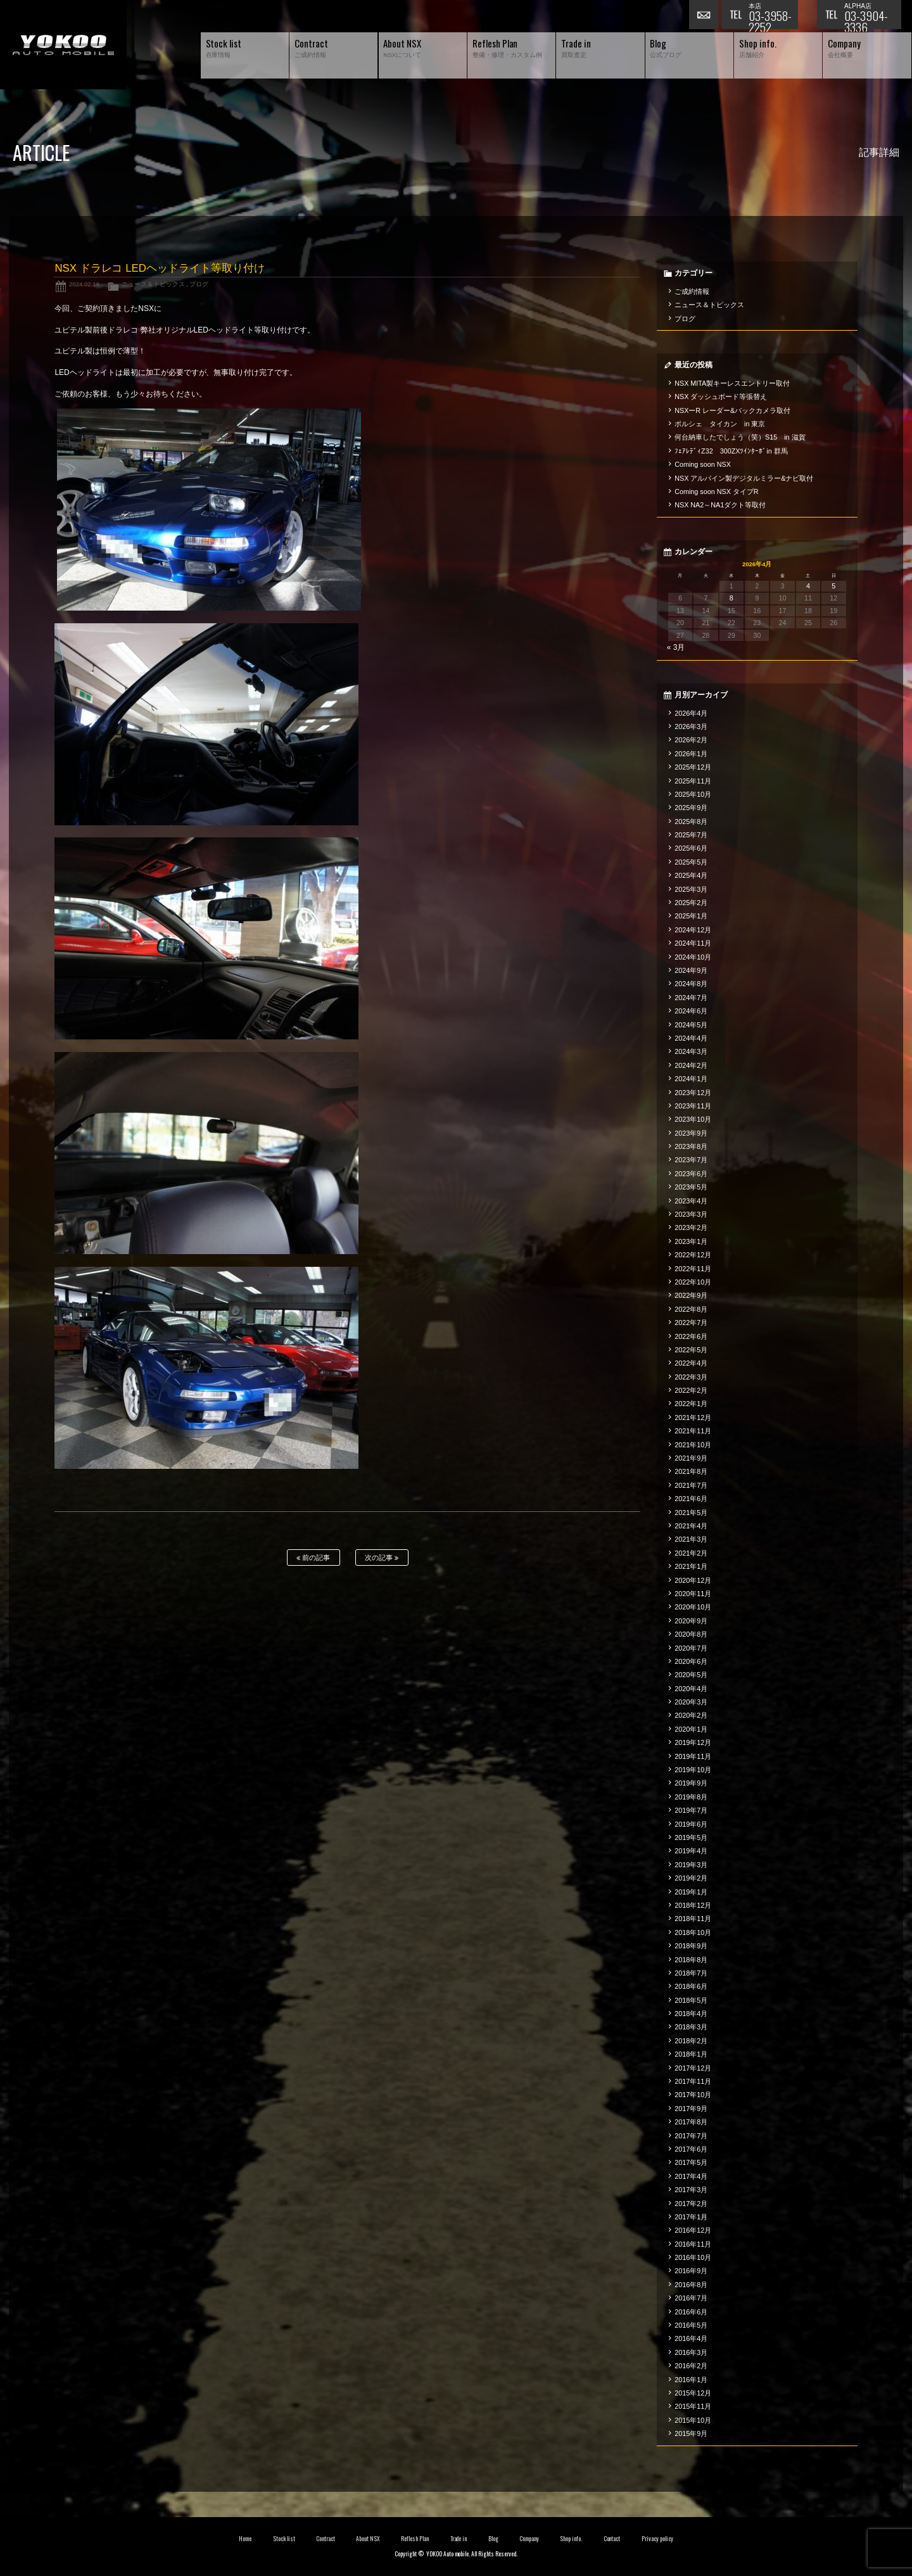 Image resolution: width=912 pixels, height=2576 pixels. Describe the element at coordinates (690, 1824) in the screenshot. I see `2019年6月` at that location.